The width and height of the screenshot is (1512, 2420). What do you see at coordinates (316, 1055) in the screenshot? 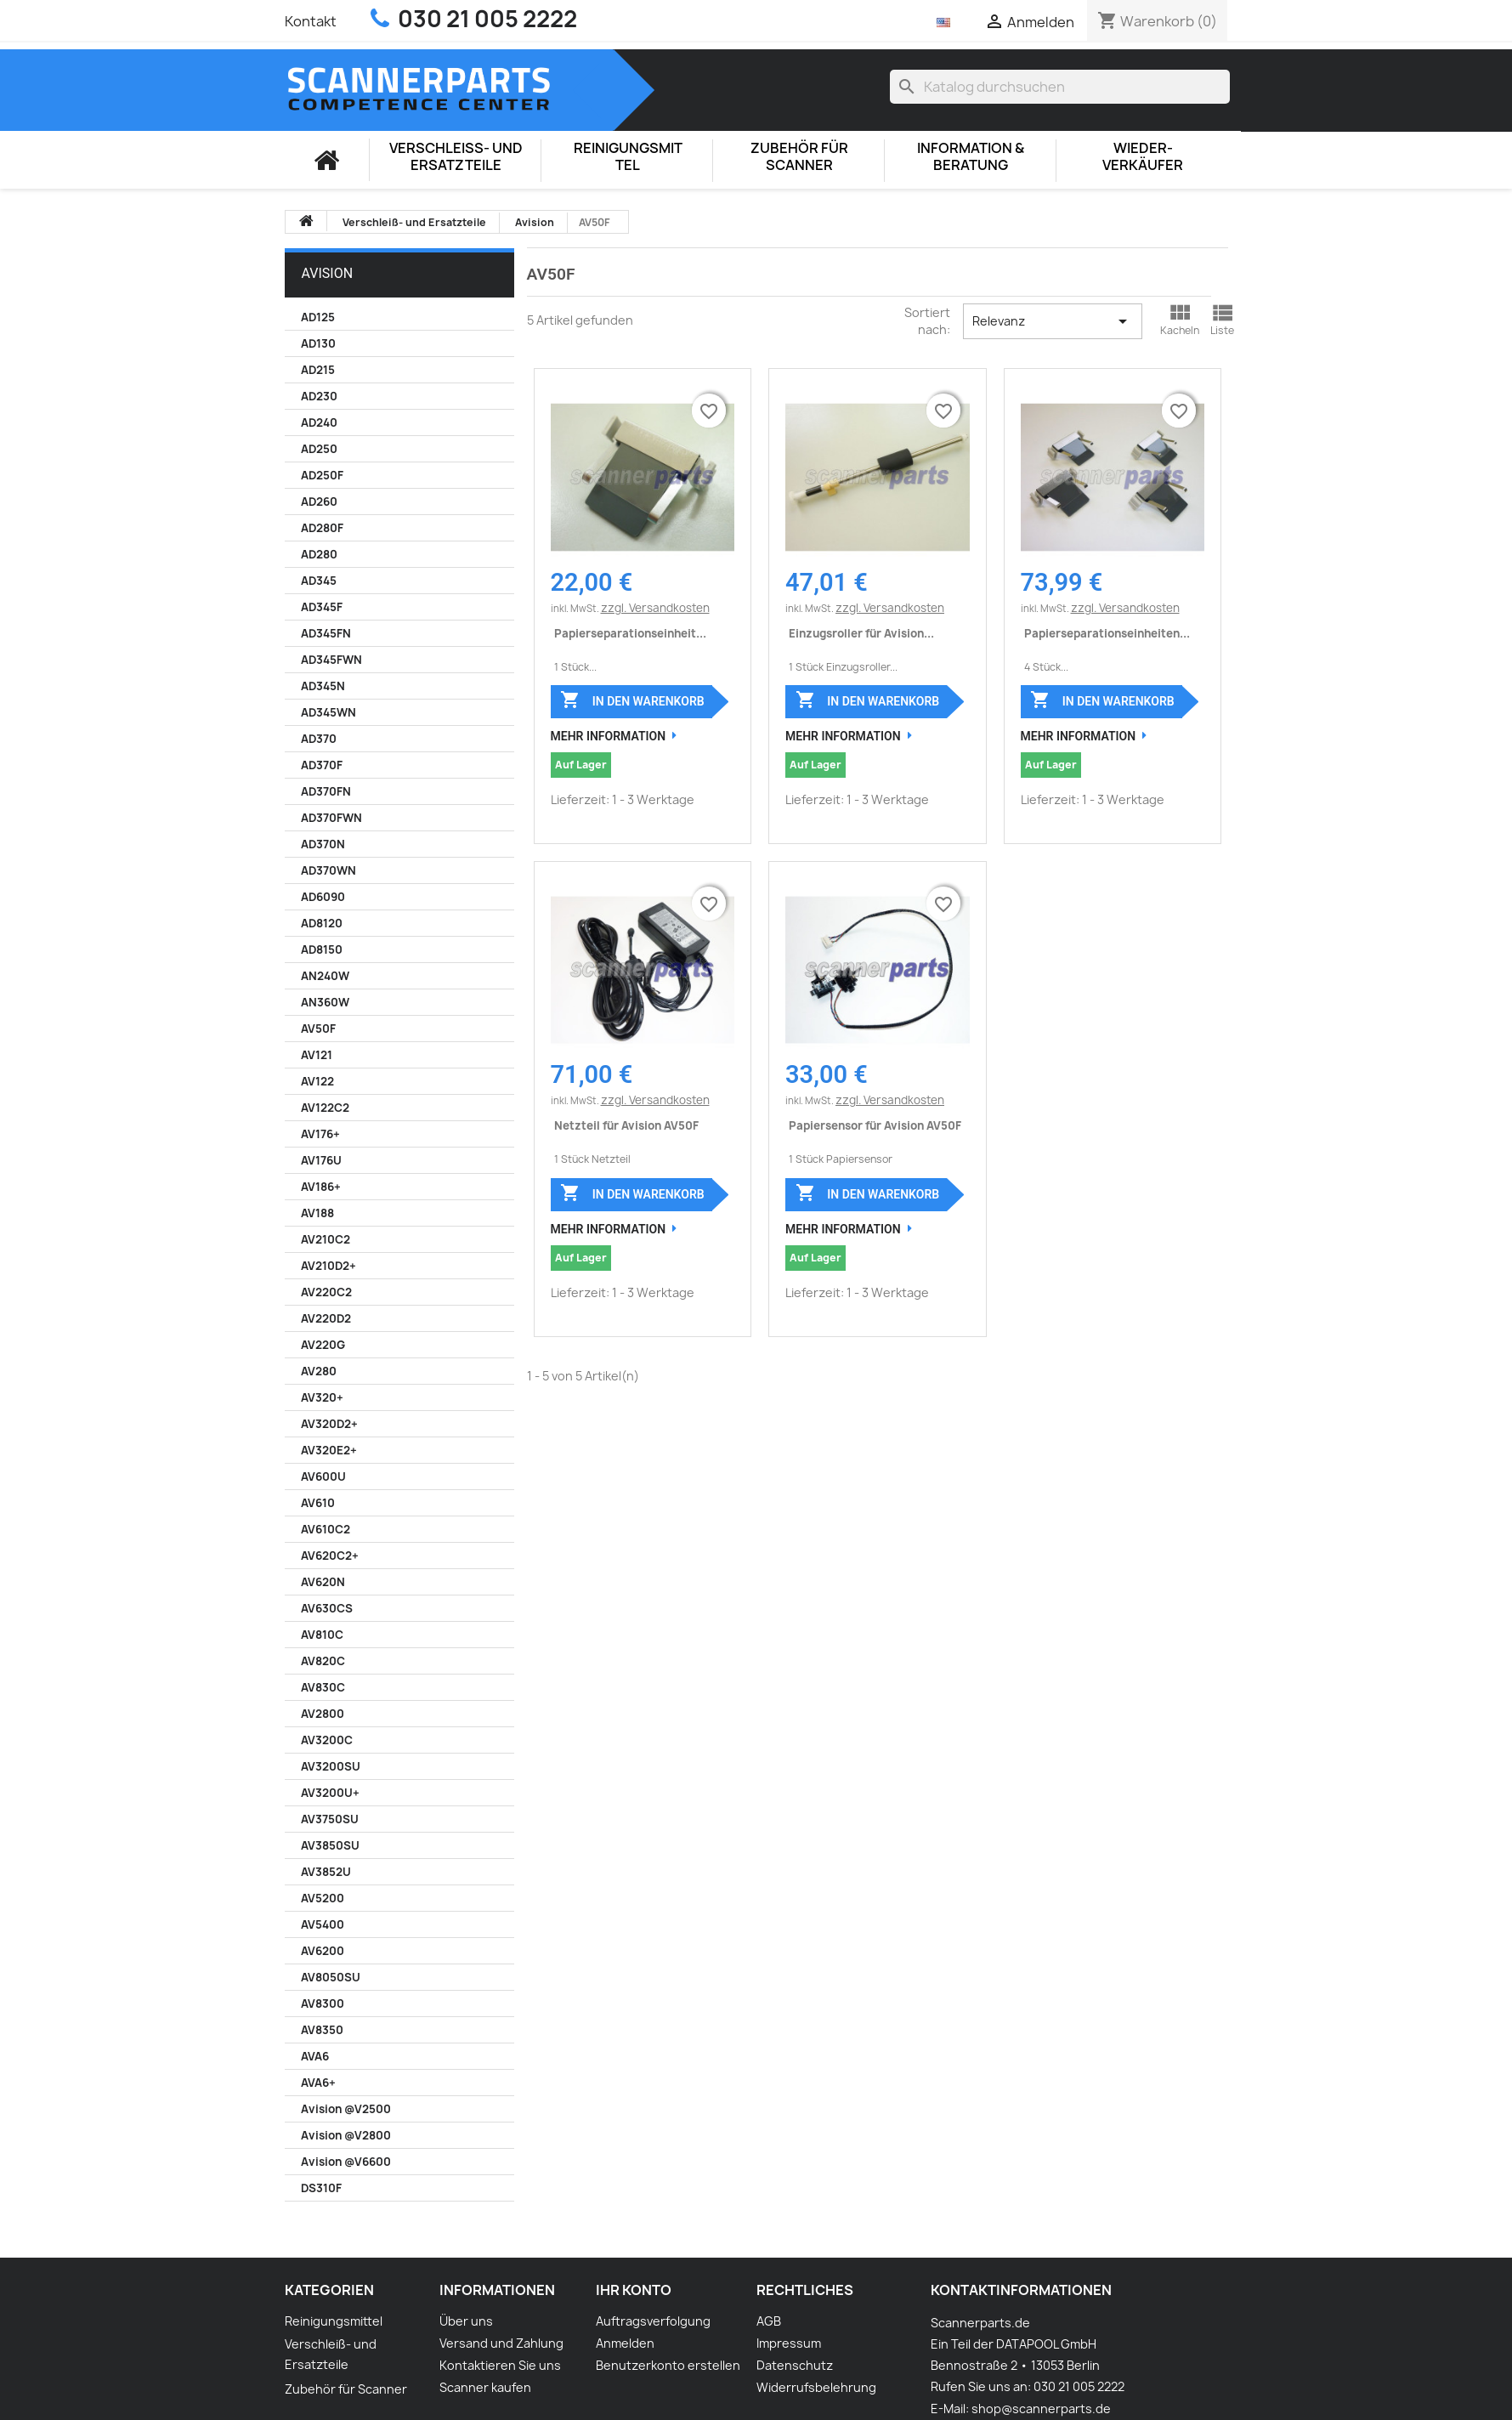
I see `AV121` at bounding box center [316, 1055].